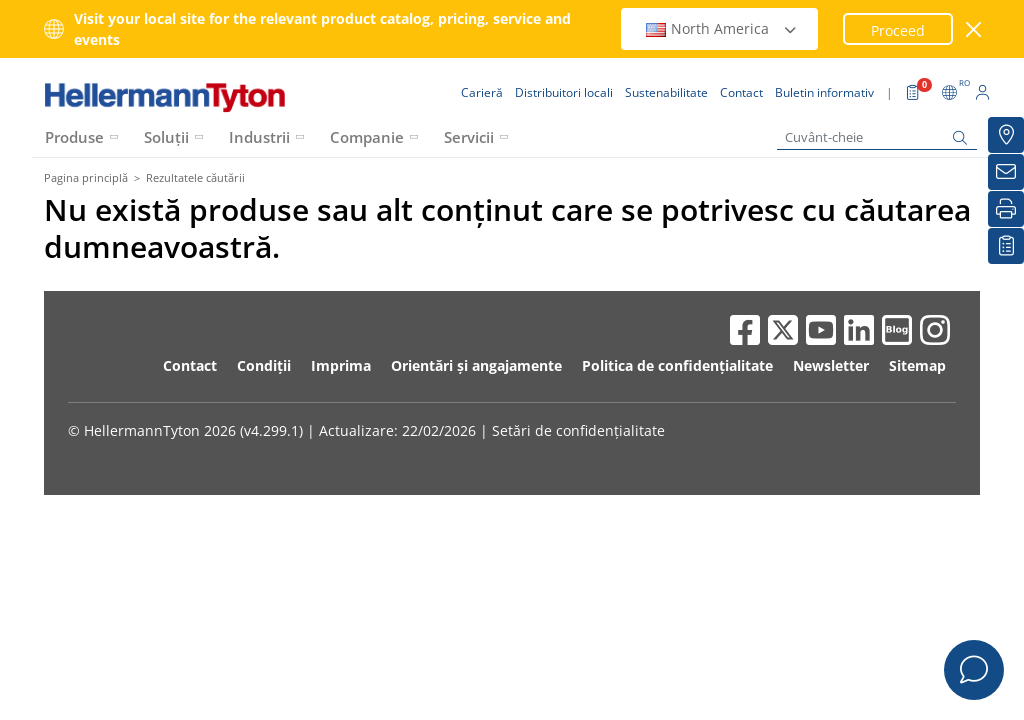  Describe the element at coordinates (898, 30) in the screenshot. I see `Proceed` at that location.